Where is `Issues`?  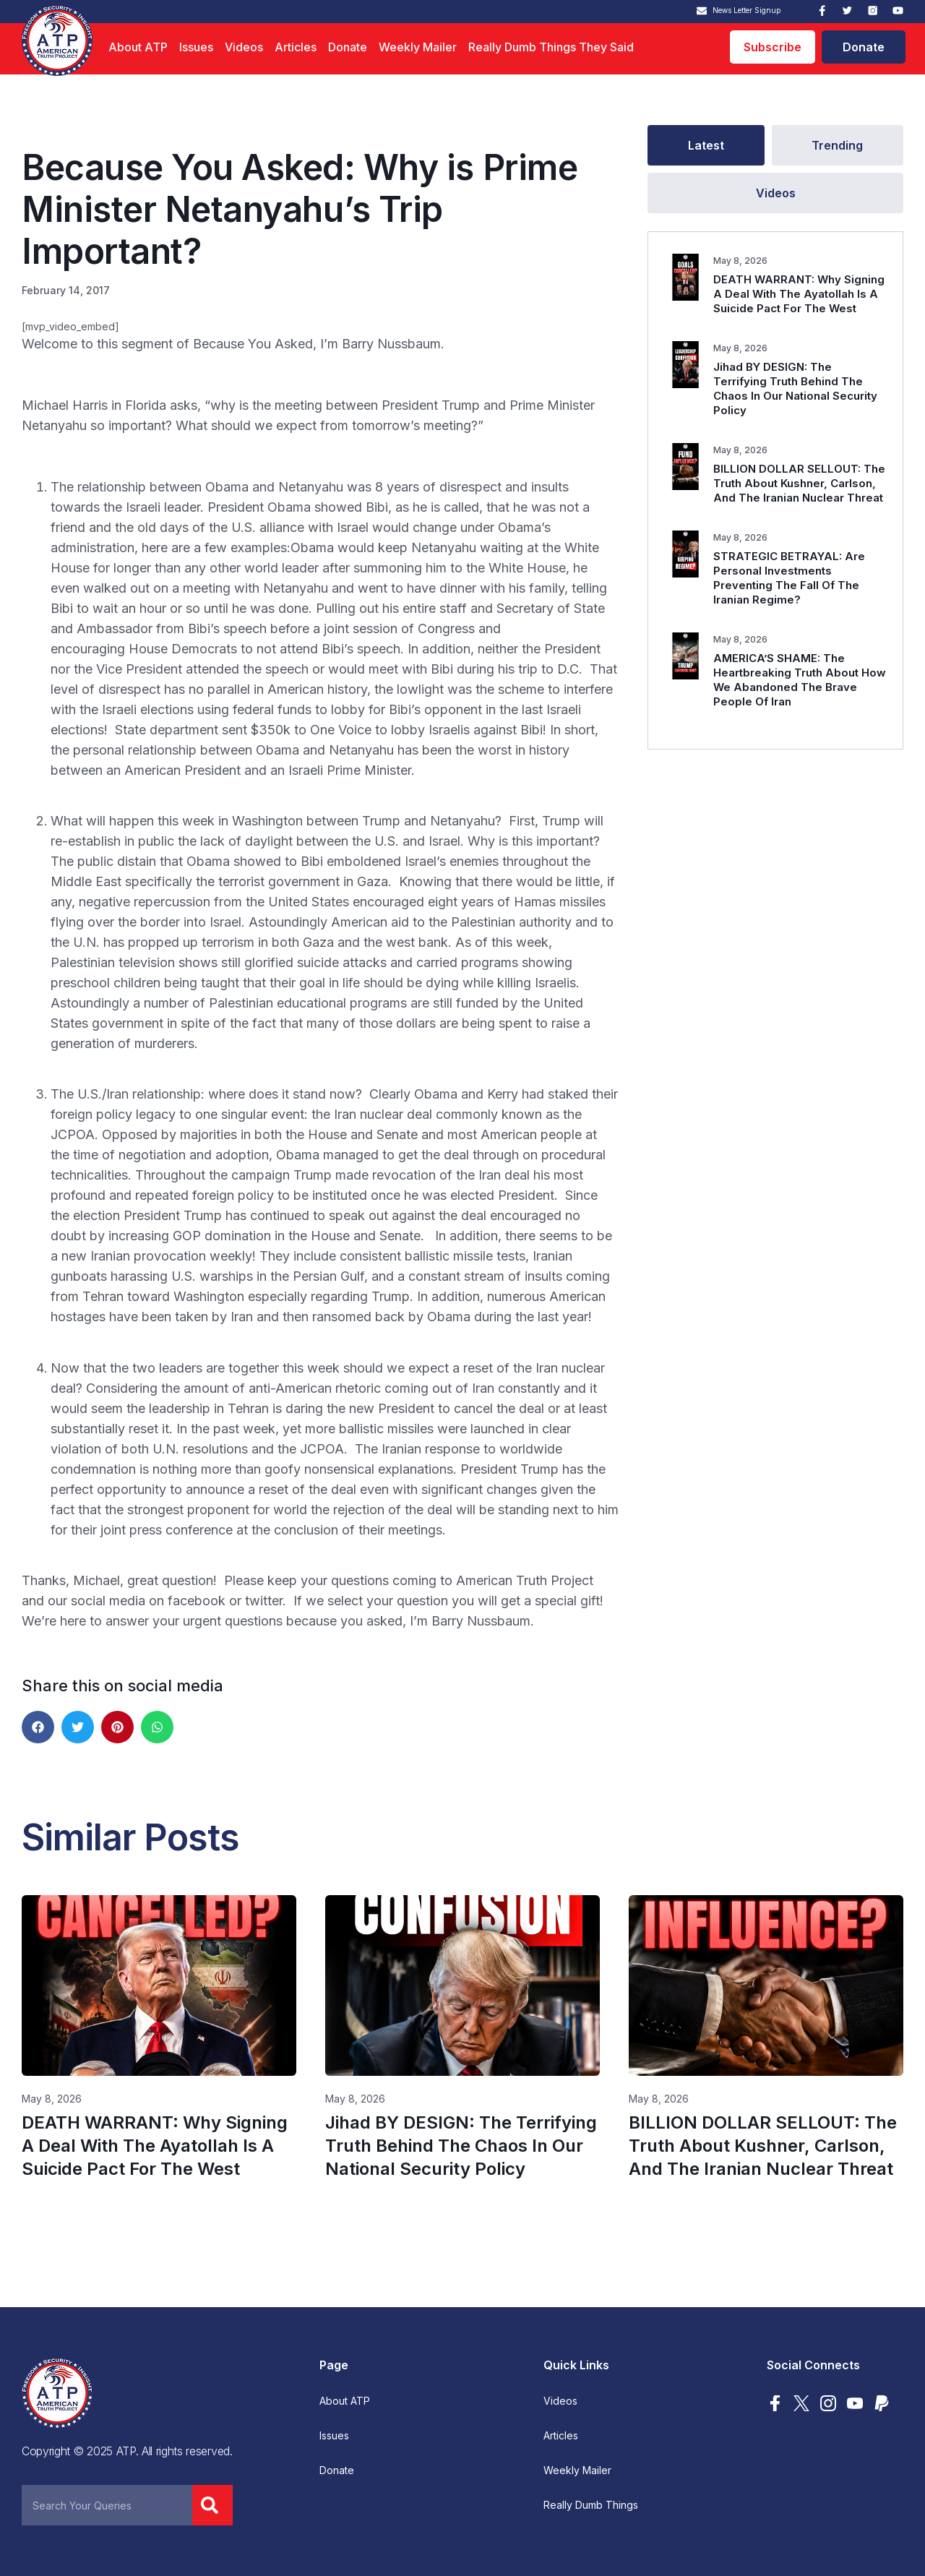
Issues is located at coordinates (196, 47).